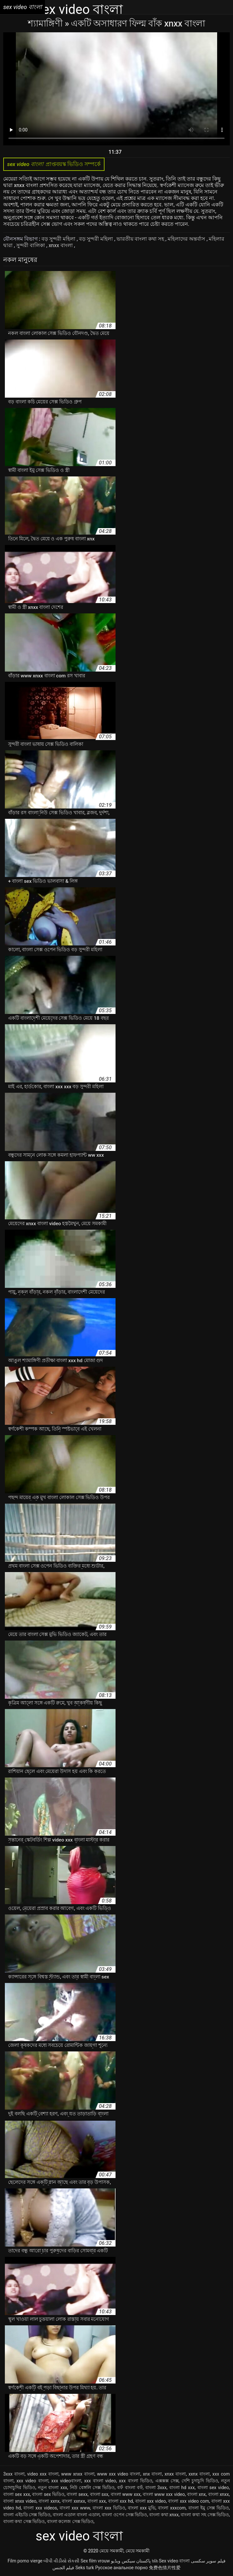  Describe the element at coordinates (141, 2507) in the screenshot. I see `বাংলা xxx মুভি` at that location.